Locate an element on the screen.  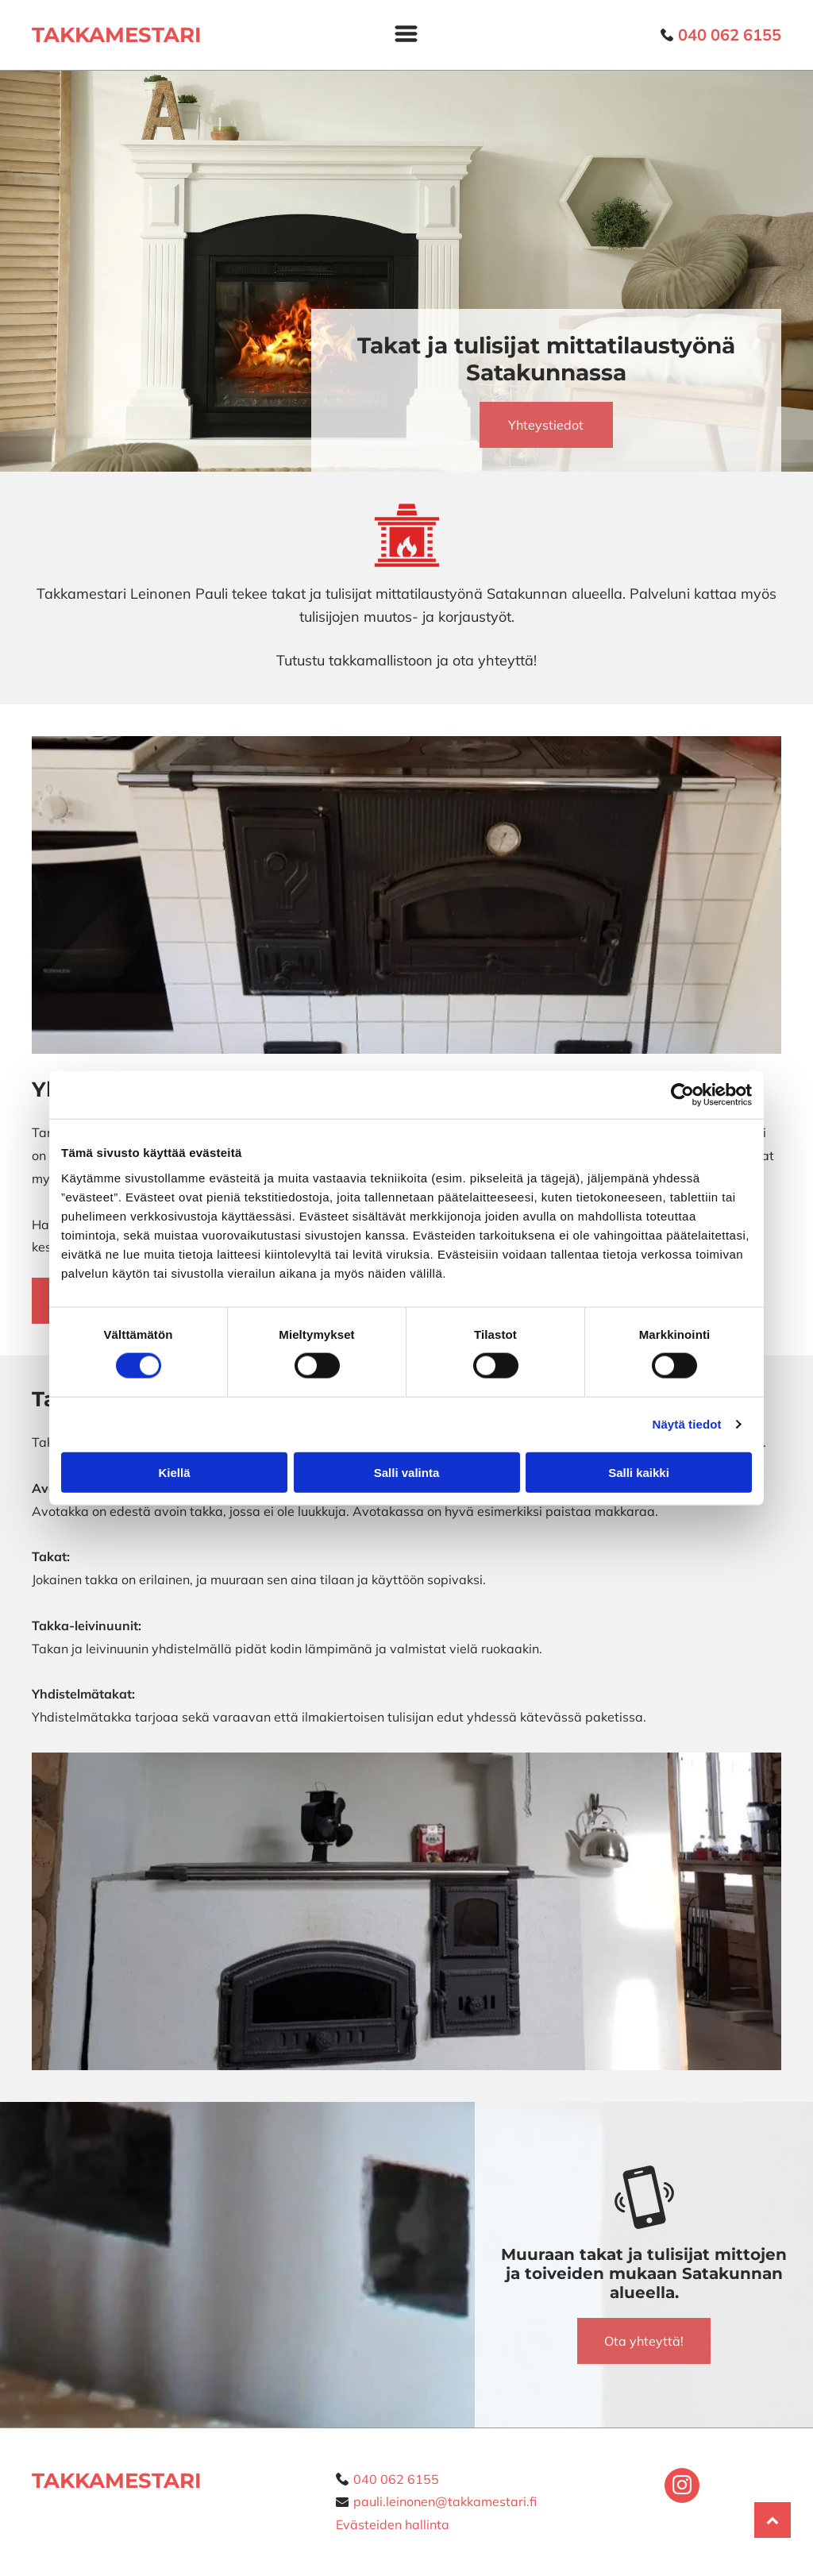
Kiellä is located at coordinates (174, 1472).